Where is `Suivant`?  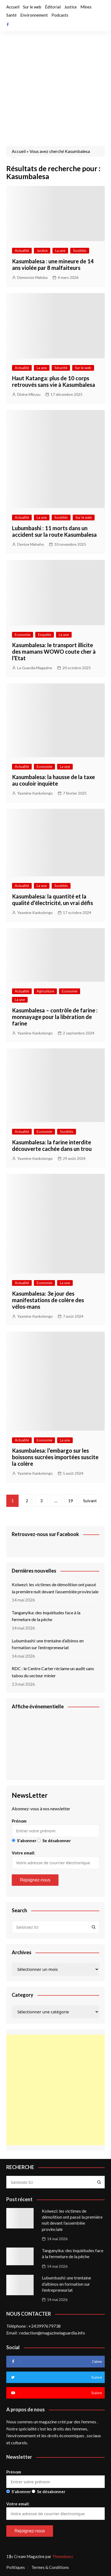 Suivant is located at coordinates (90, 1500).